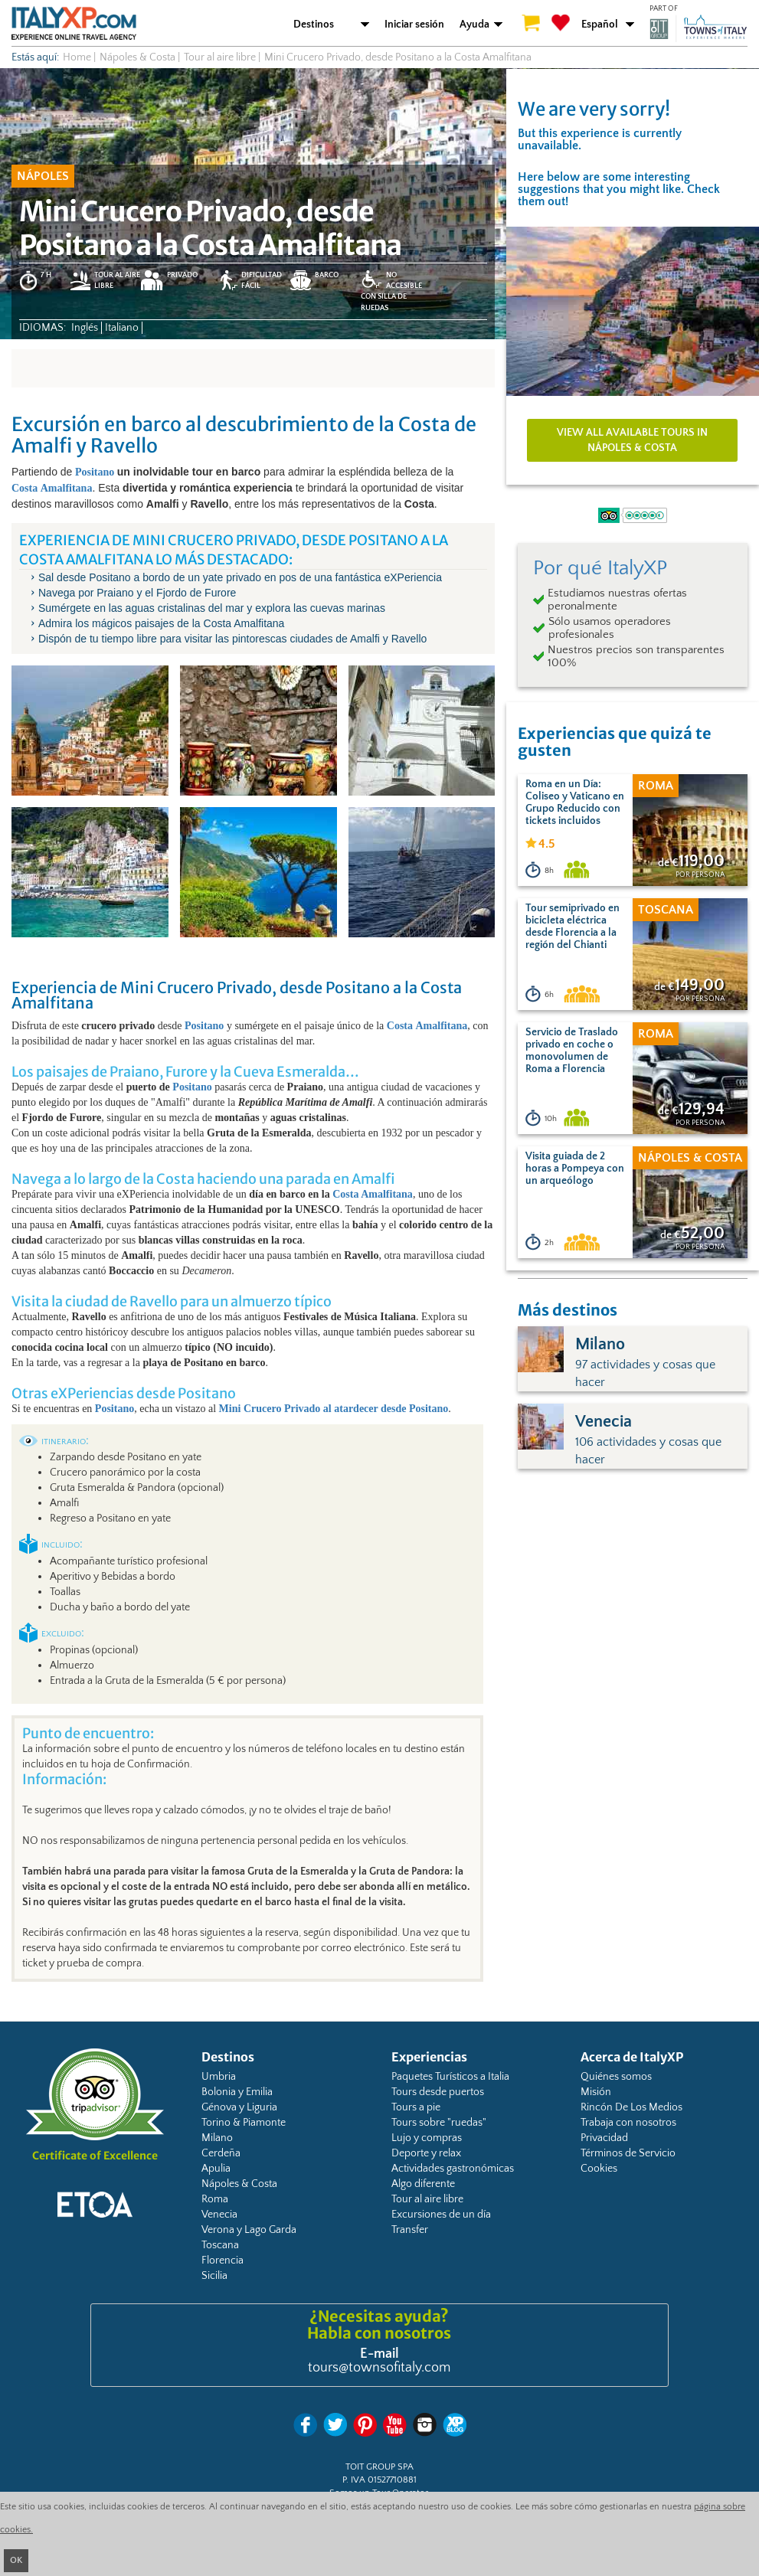 The image size is (759, 2576). What do you see at coordinates (237, 2092) in the screenshot?
I see `Bolonia y Emilia` at bounding box center [237, 2092].